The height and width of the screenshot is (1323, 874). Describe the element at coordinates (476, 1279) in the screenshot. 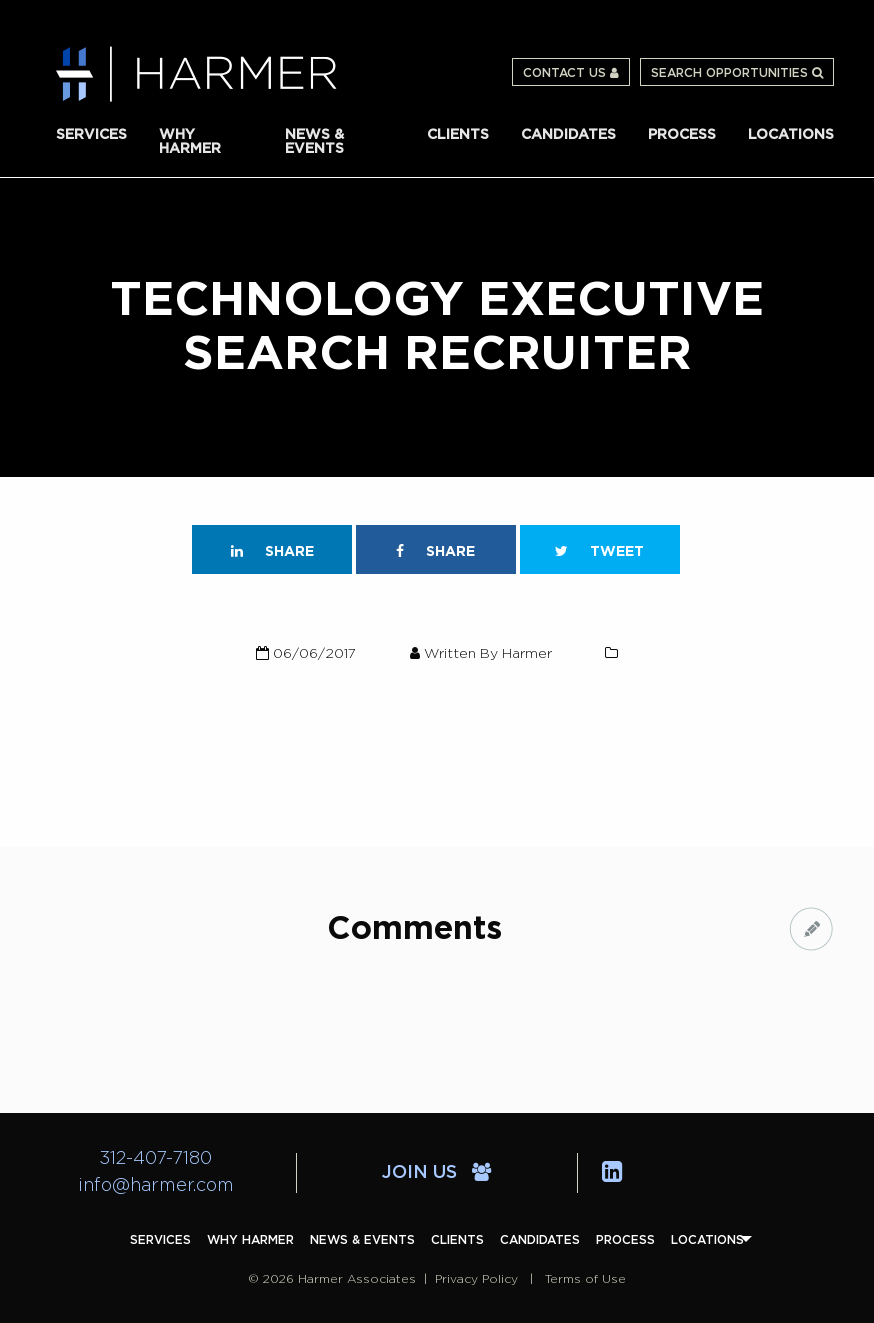

I see `Privacy Policy` at that location.